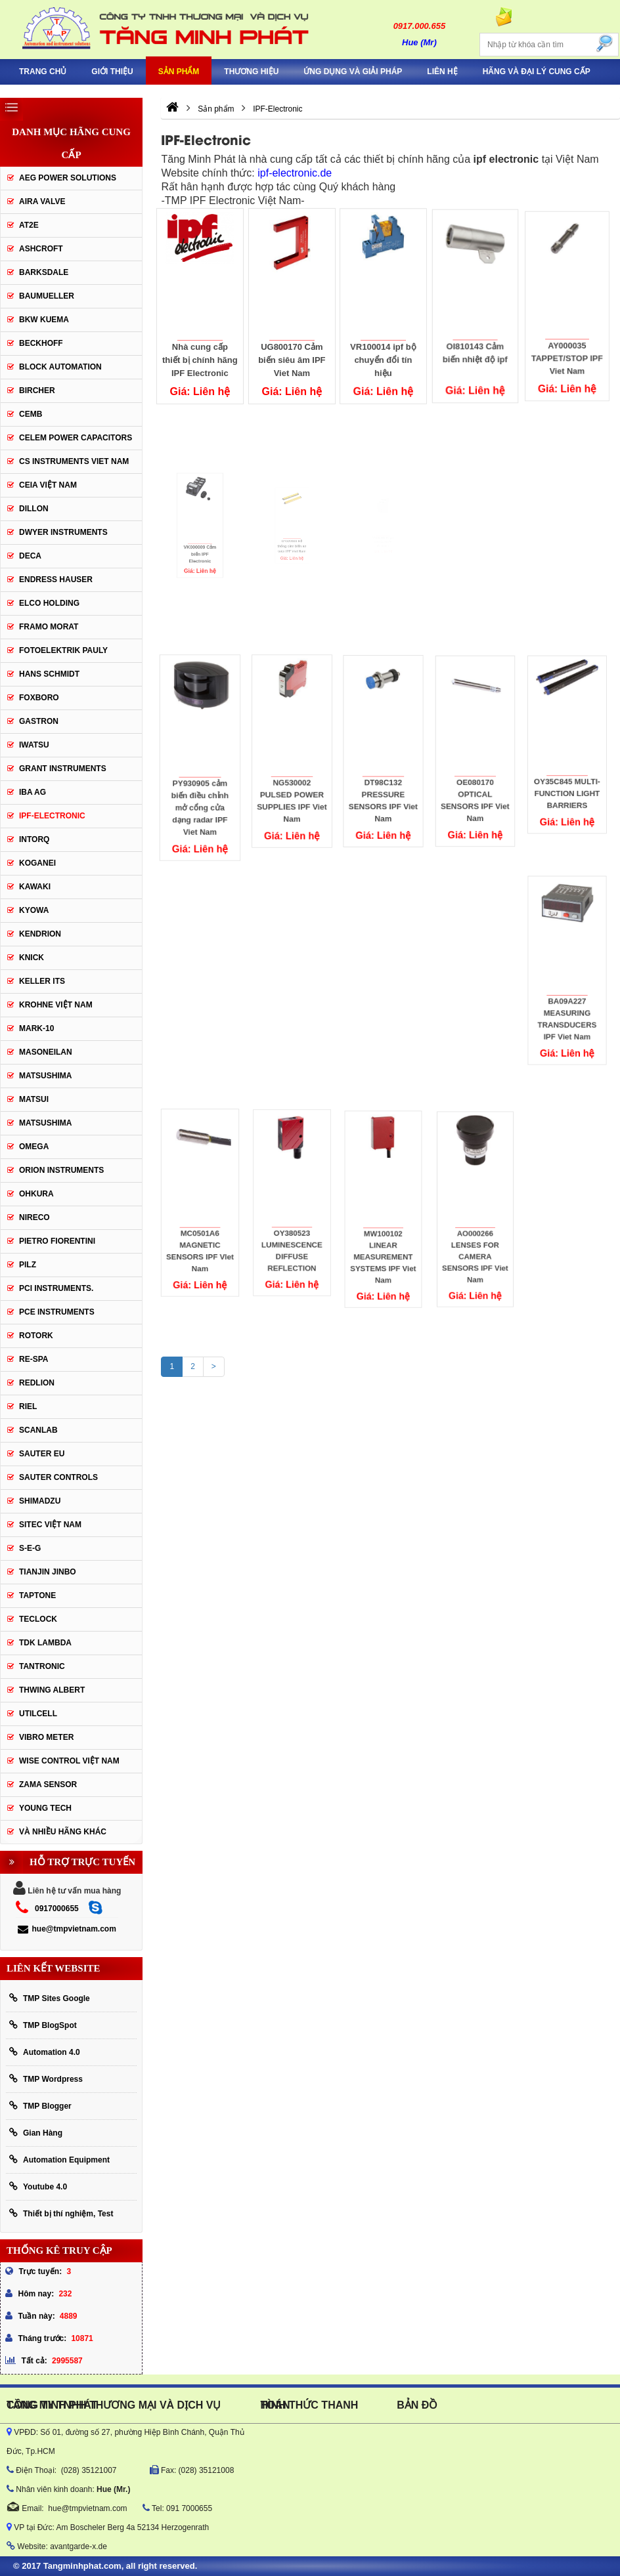  Describe the element at coordinates (35, 2133) in the screenshot. I see `Gian Hàng` at that location.